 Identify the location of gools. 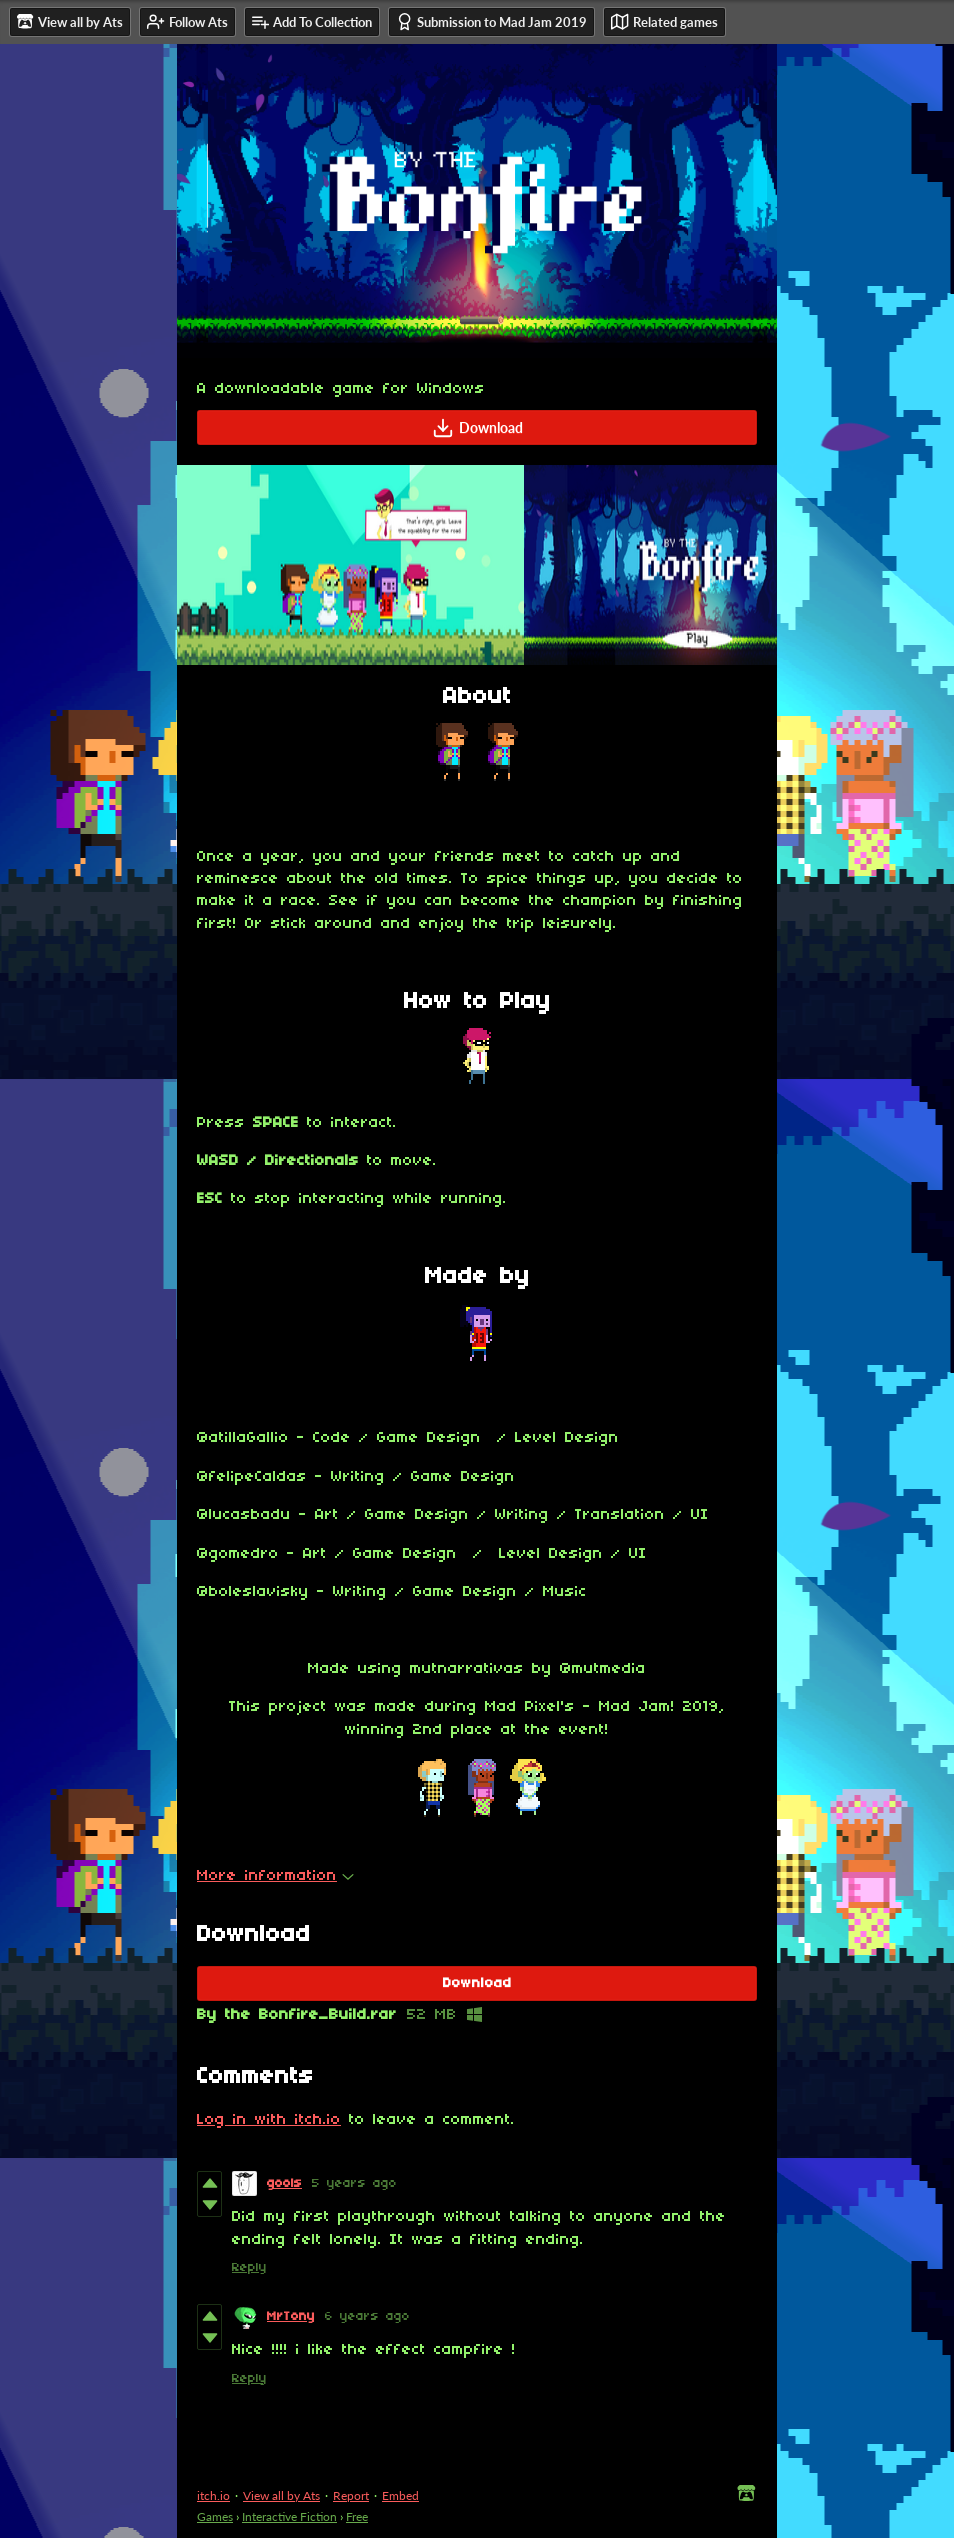
(284, 2183).